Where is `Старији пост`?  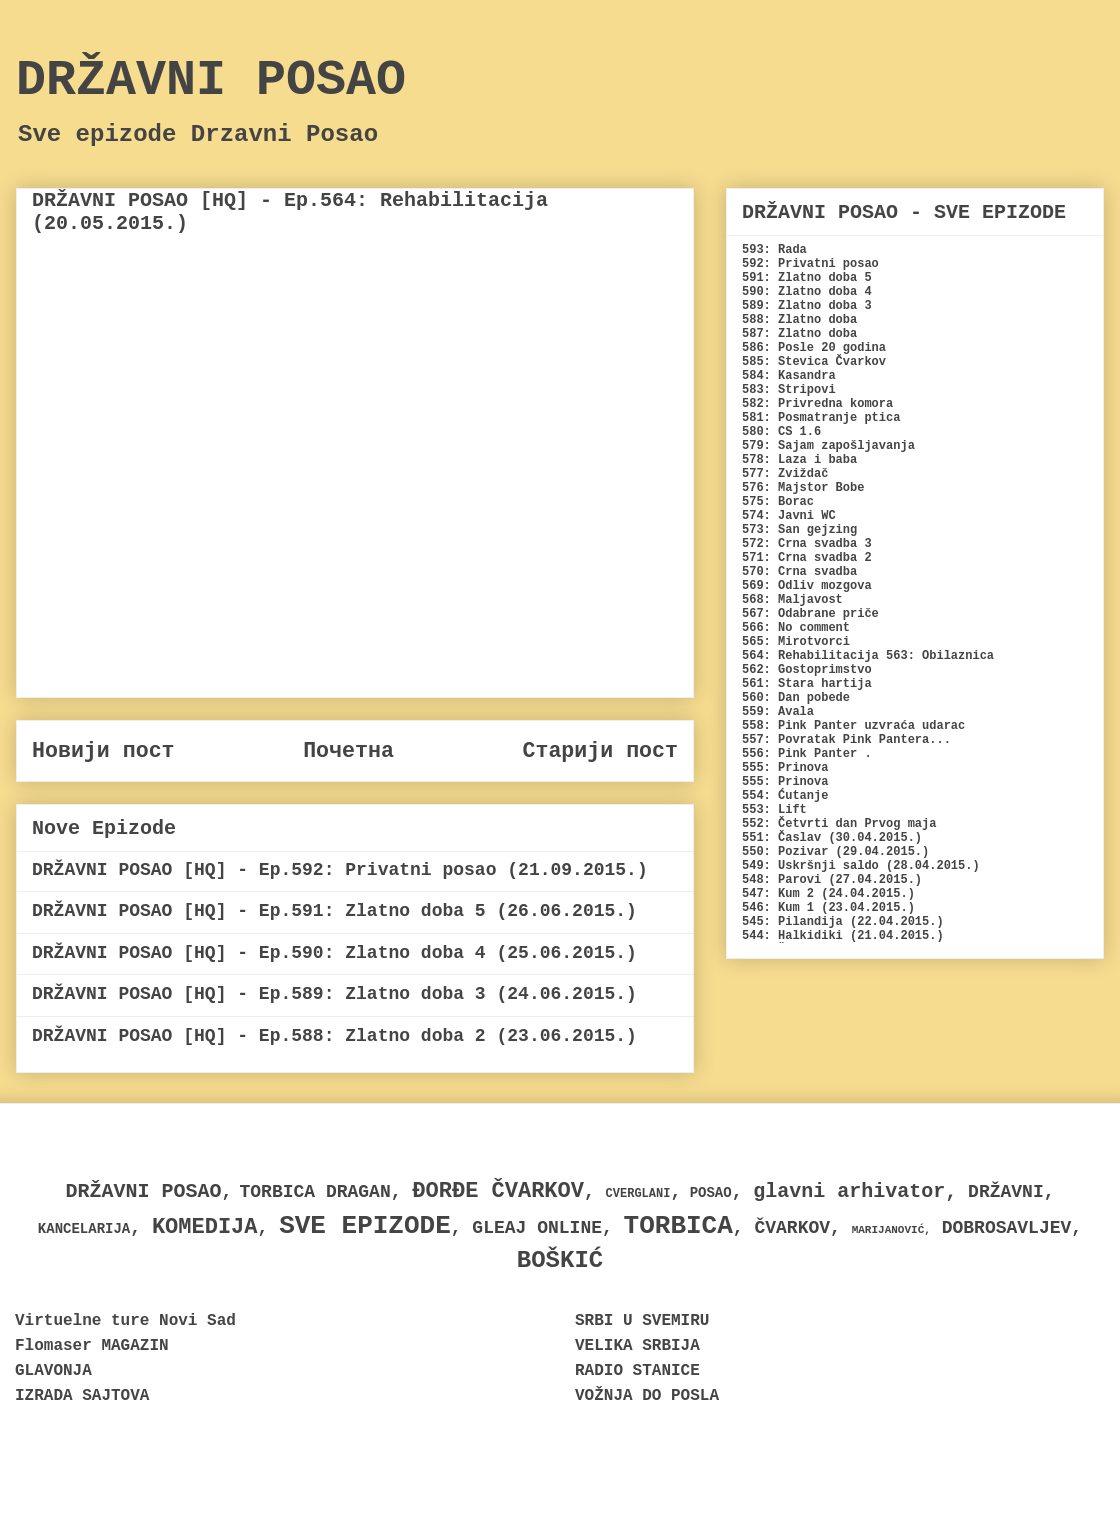
Старији пост is located at coordinates (600, 751).